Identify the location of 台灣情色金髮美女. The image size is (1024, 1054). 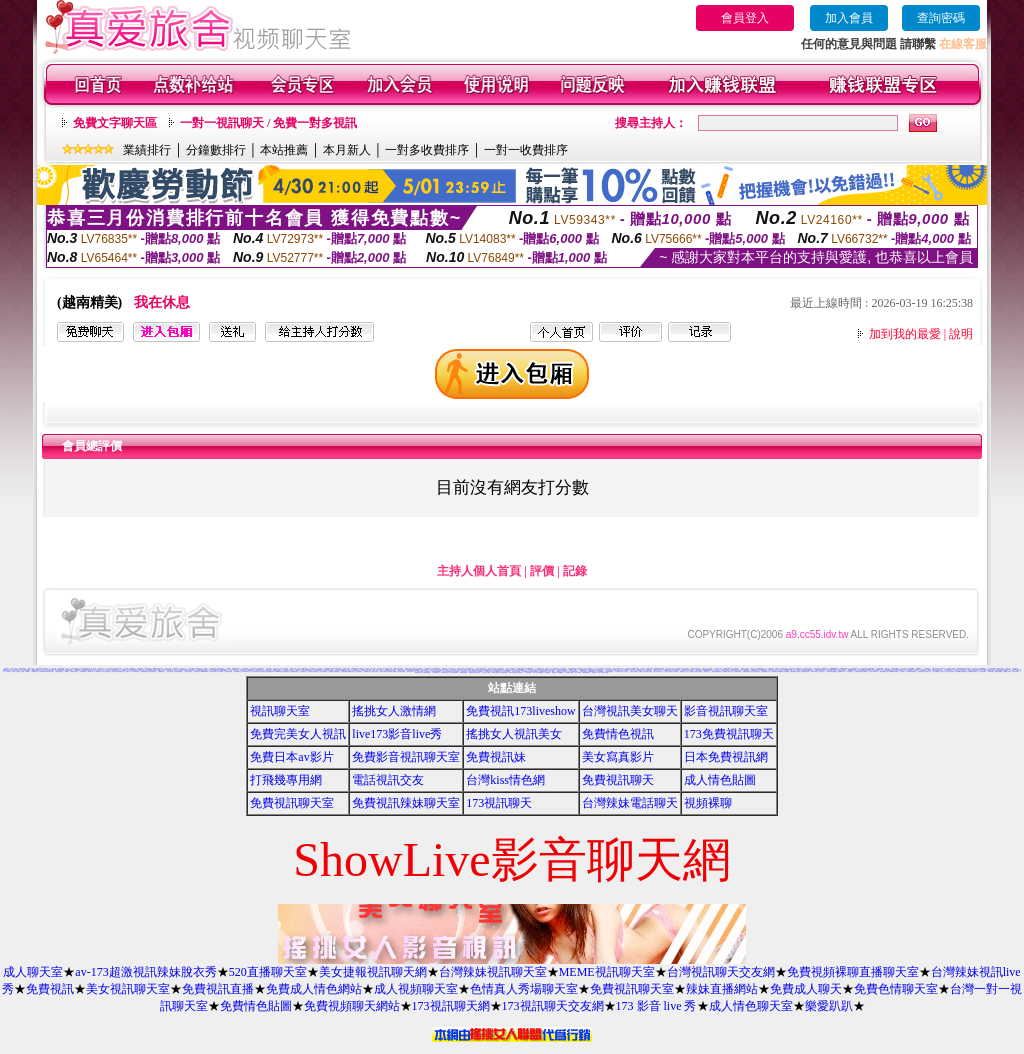
(145, 671).